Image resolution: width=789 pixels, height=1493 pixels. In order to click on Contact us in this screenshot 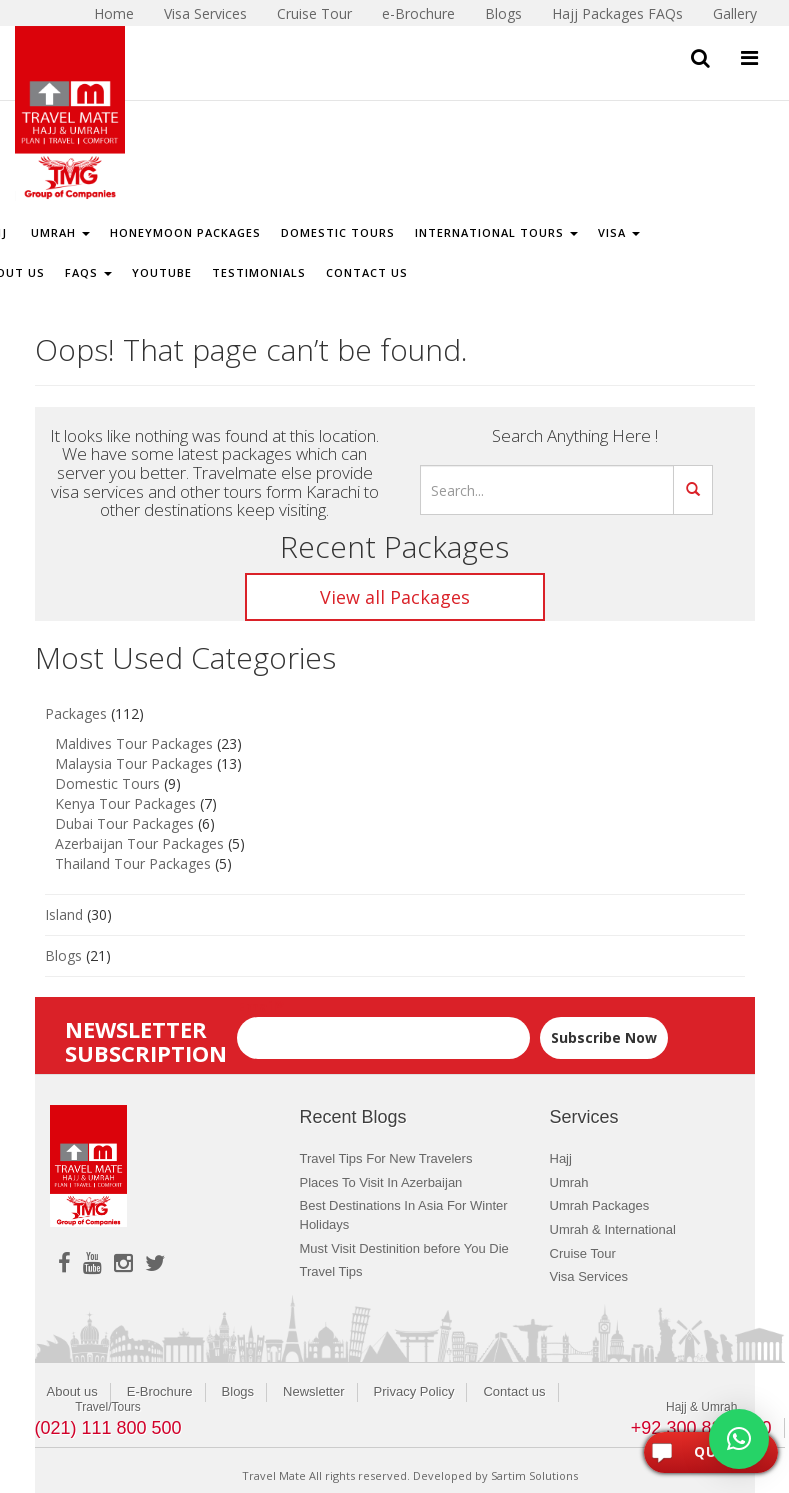, I will do `click(514, 1391)`.